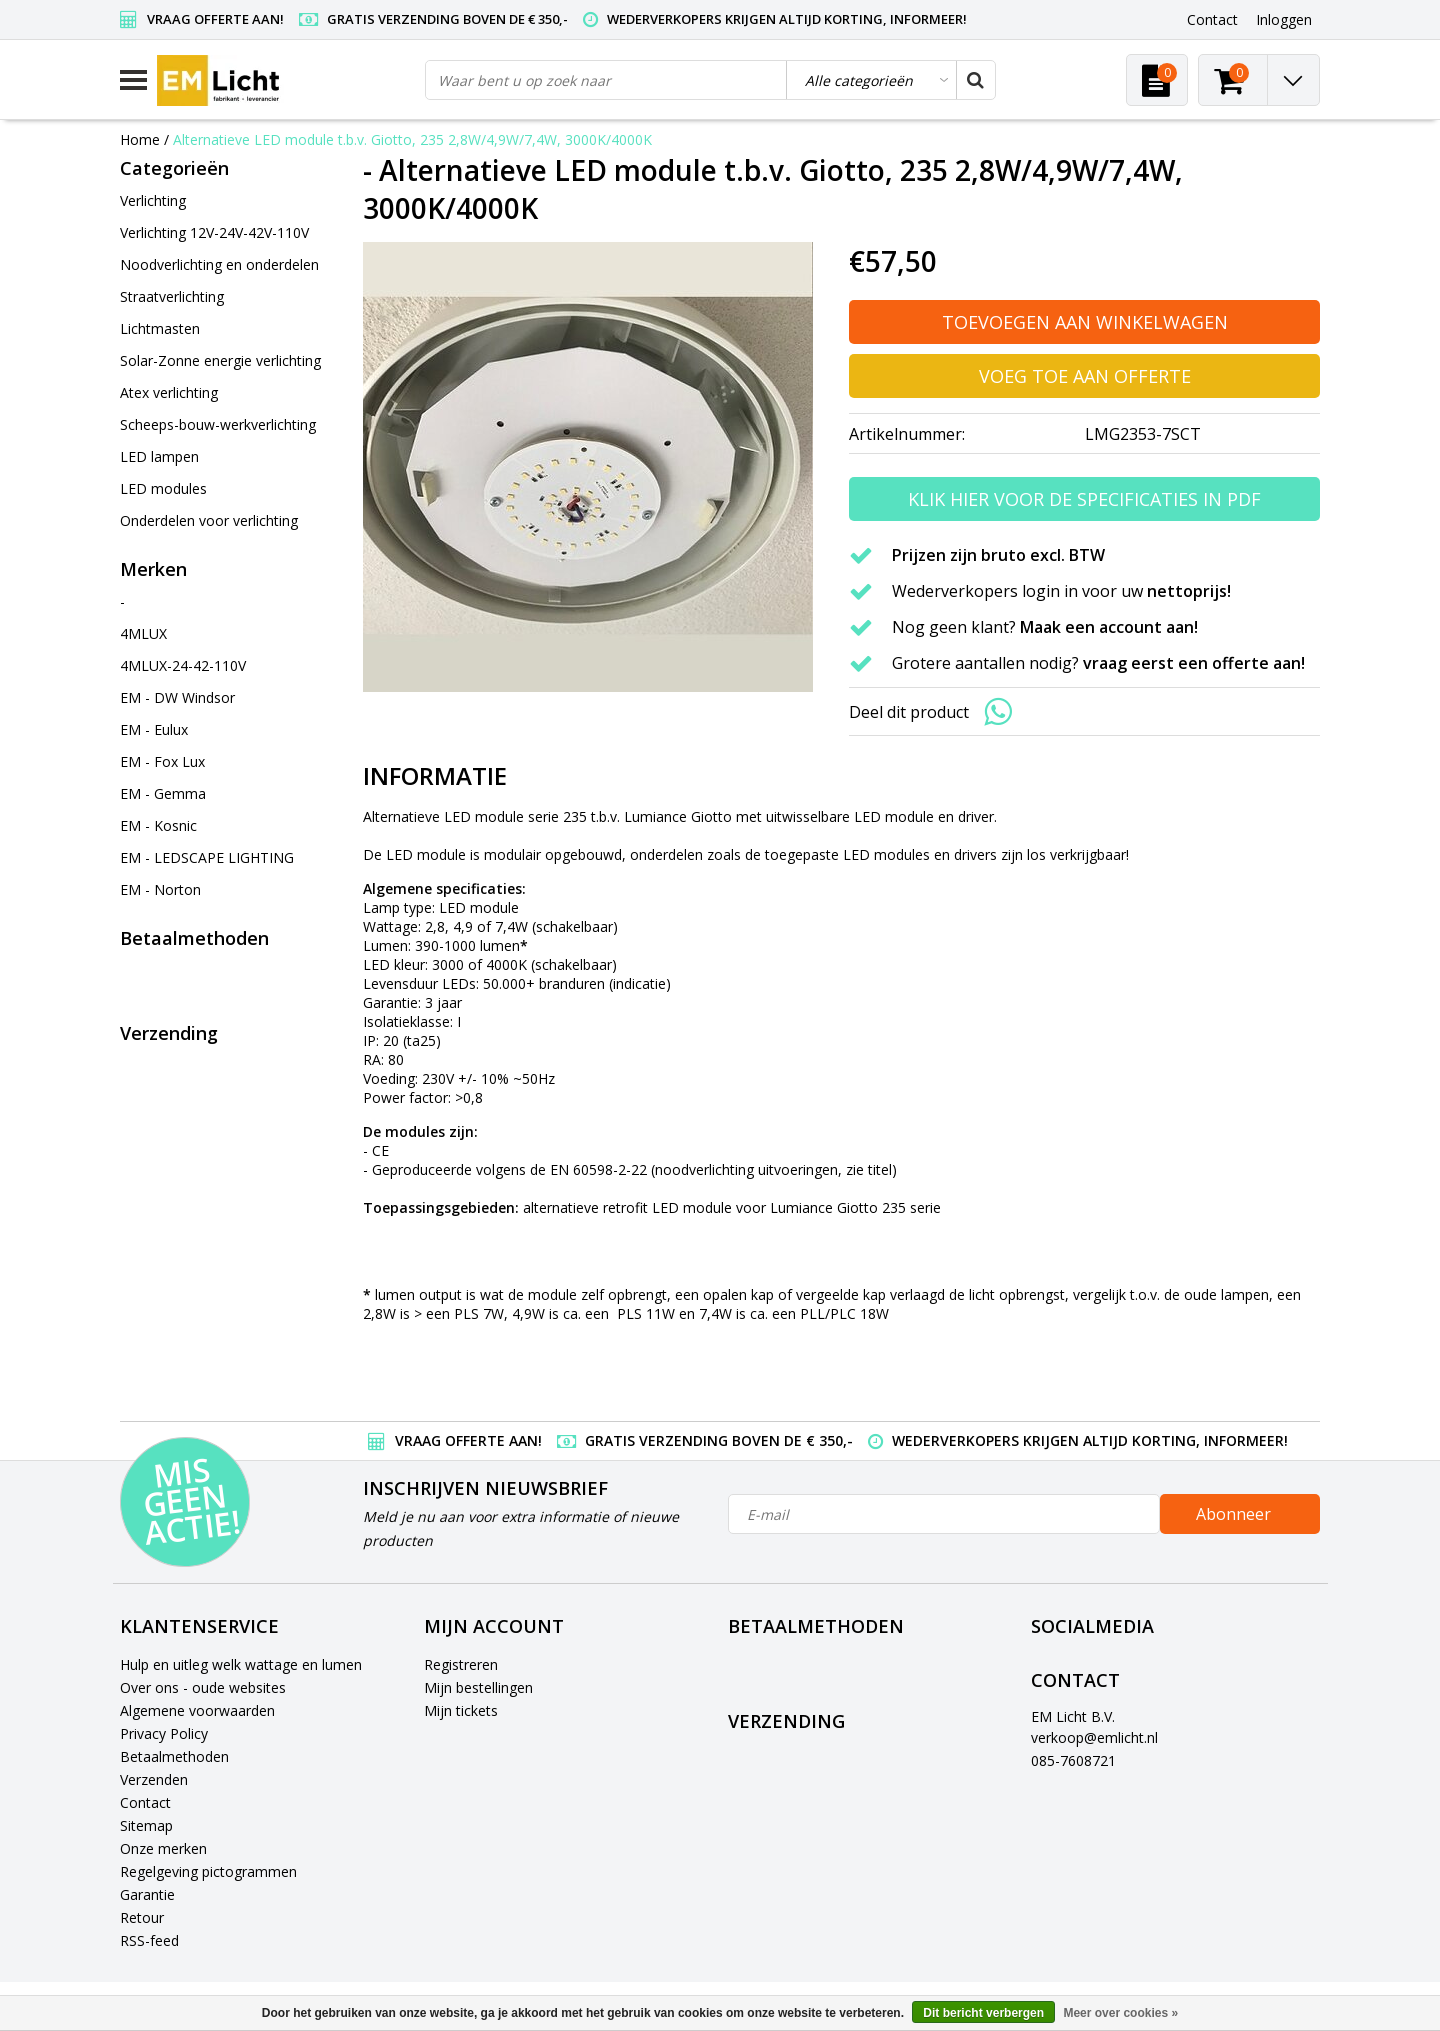  What do you see at coordinates (154, 1779) in the screenshot?
I see `Verzenden` at bounding box center [154, 1779].